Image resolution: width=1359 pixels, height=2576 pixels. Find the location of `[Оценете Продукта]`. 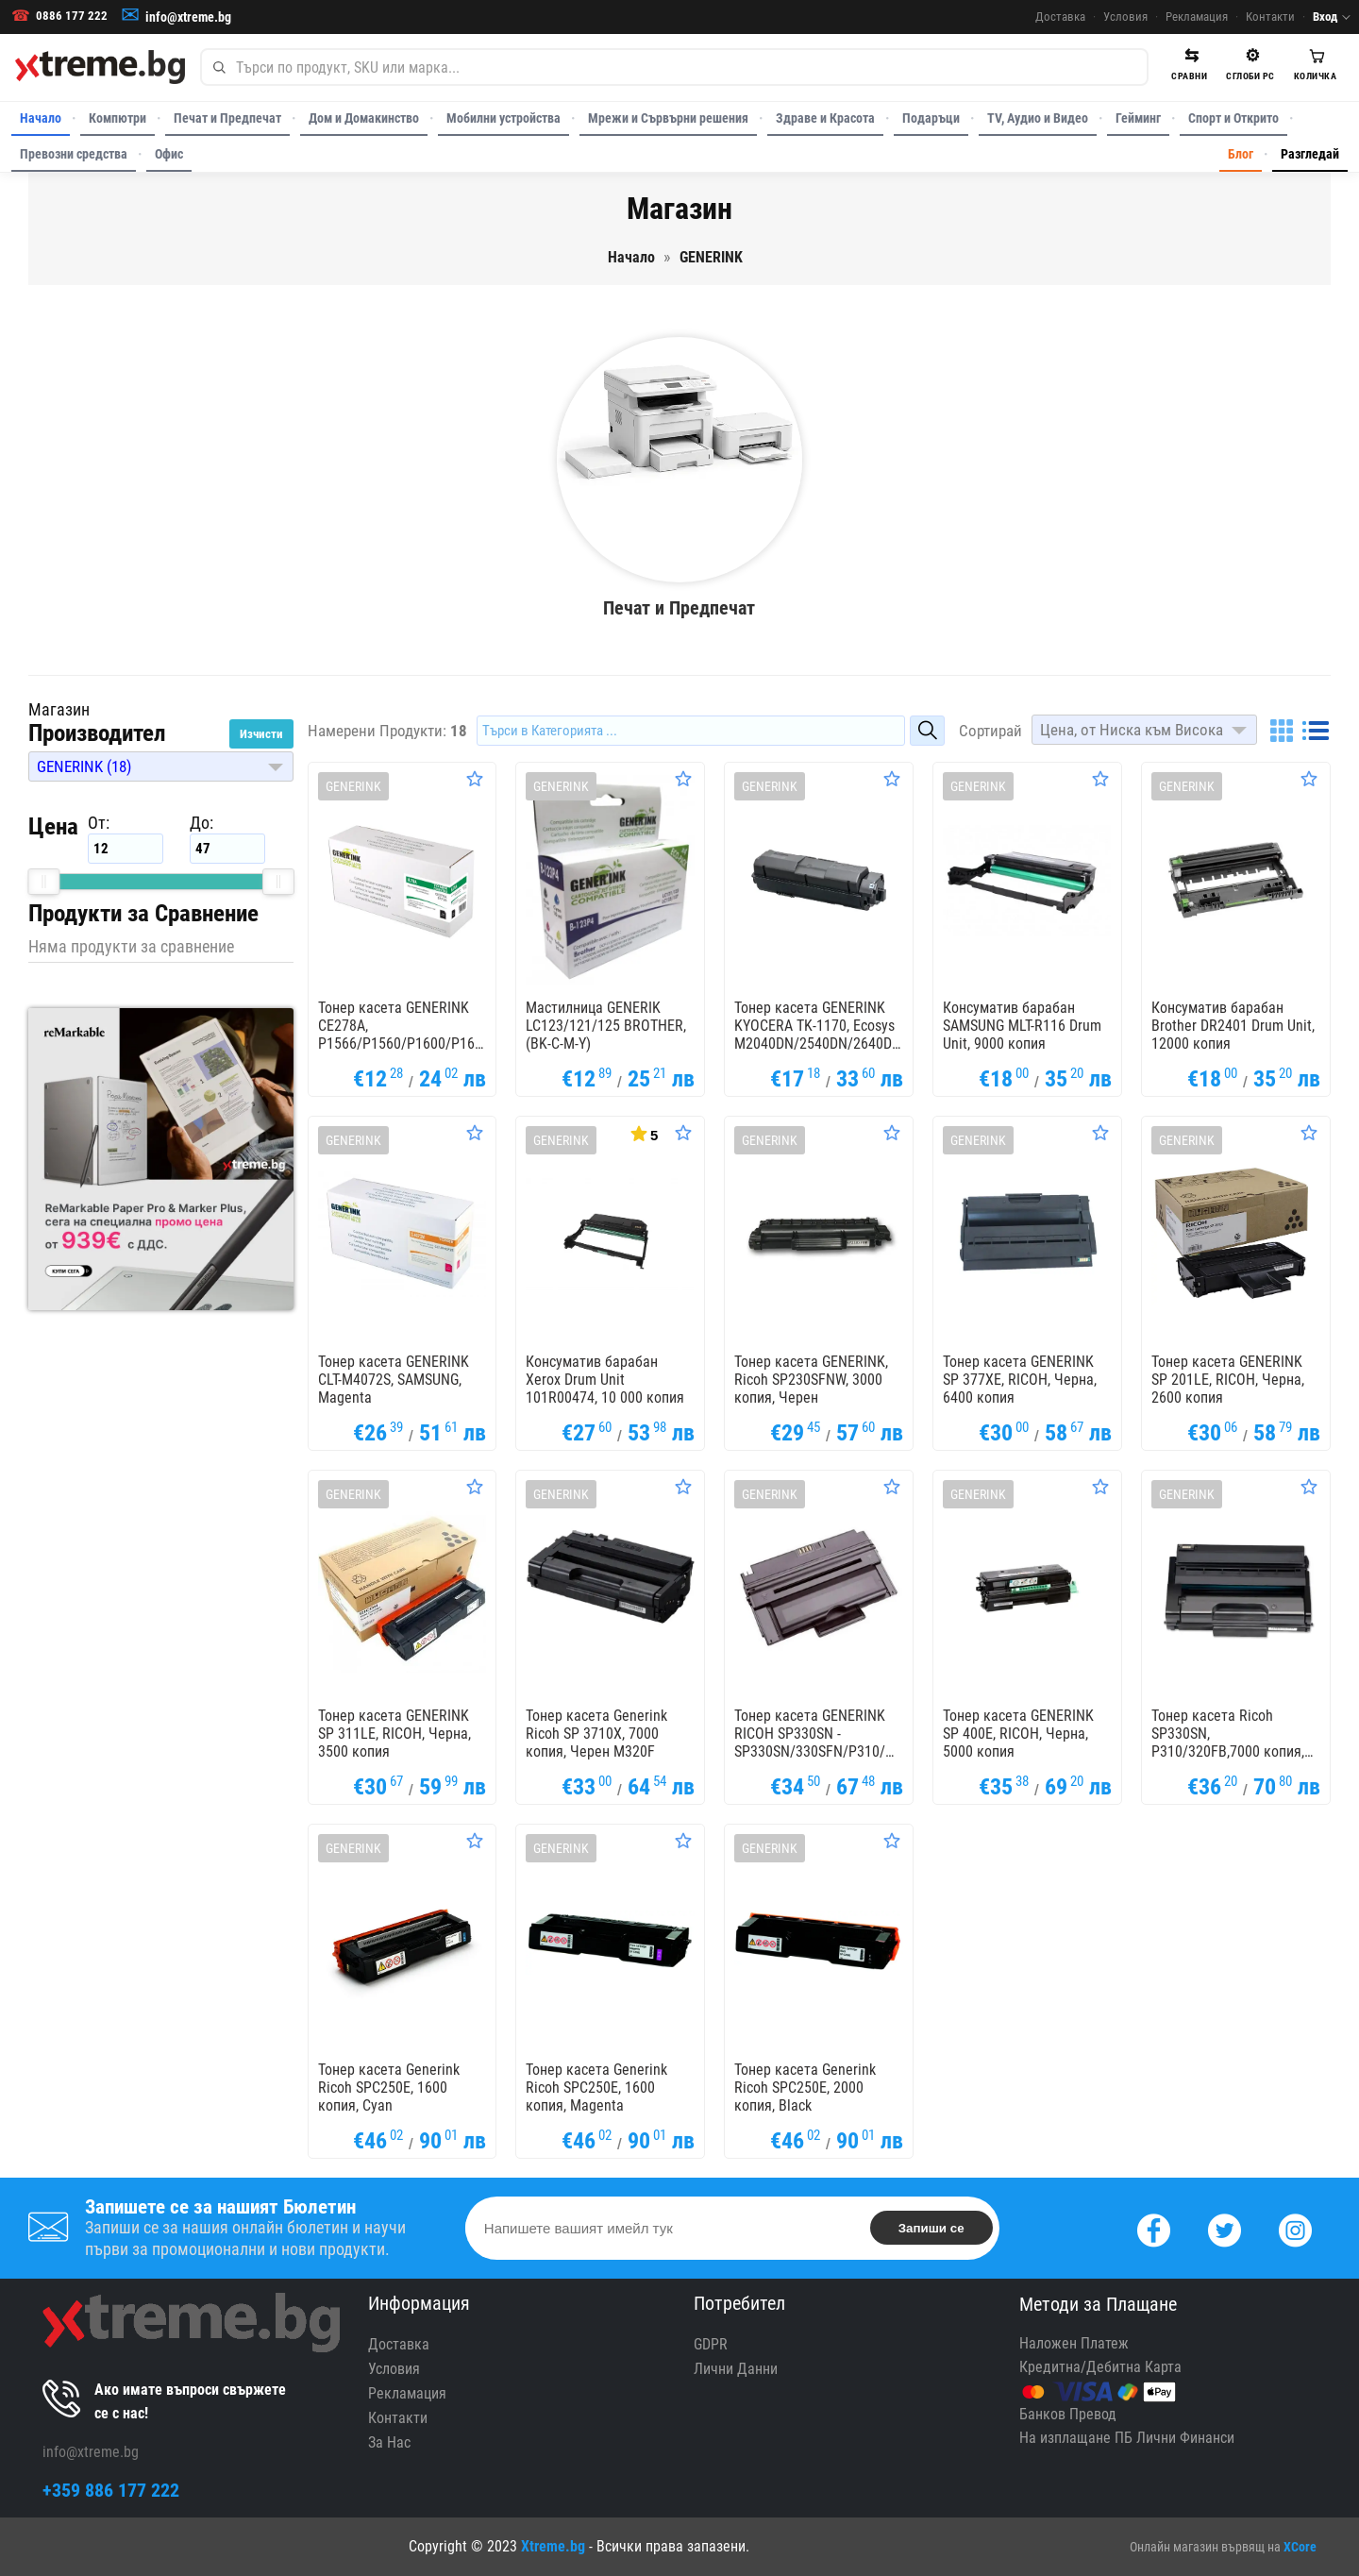

[Оценете Продукта] is located at coordinates (474, 779).